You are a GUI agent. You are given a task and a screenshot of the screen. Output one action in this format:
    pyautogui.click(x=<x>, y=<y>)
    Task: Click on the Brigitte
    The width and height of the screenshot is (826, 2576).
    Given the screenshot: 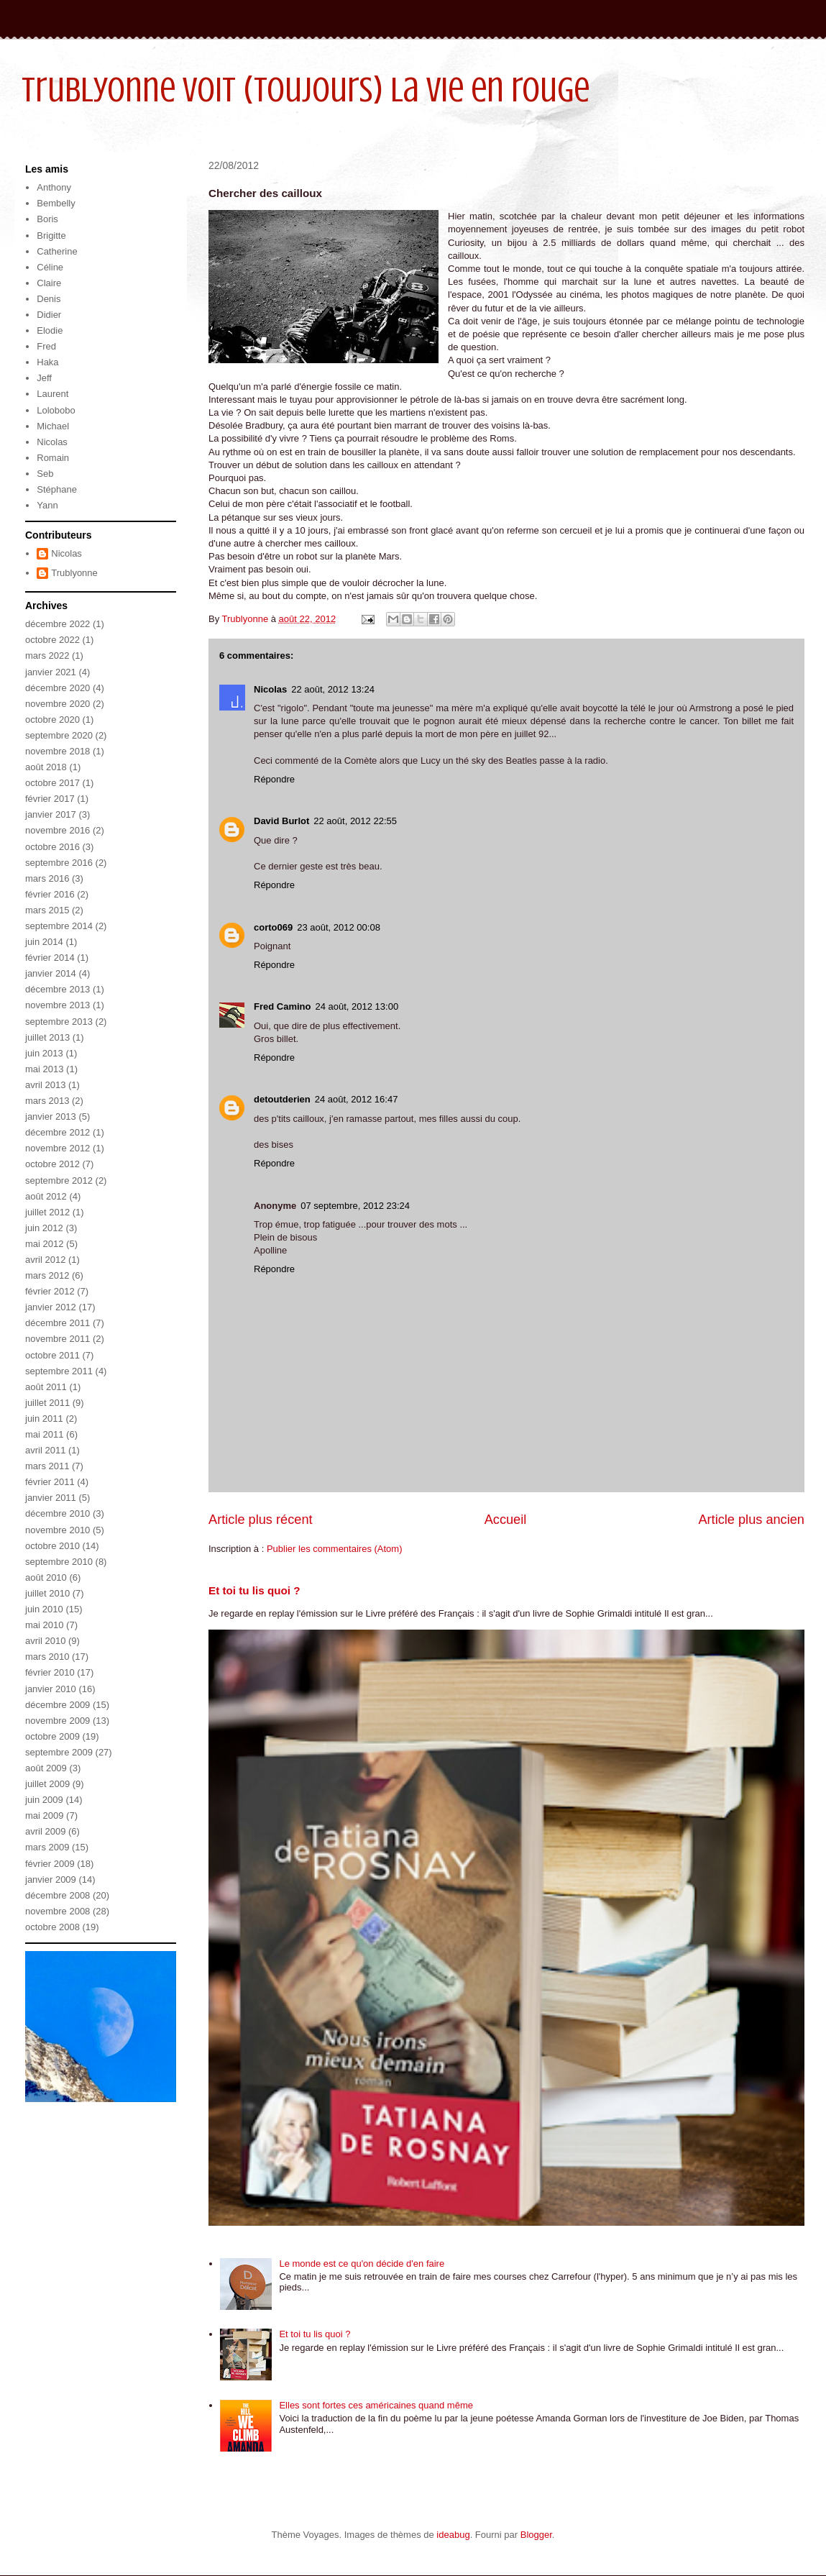 What is the action you would take?
    pyautogui.click(x=51, y=235)
    